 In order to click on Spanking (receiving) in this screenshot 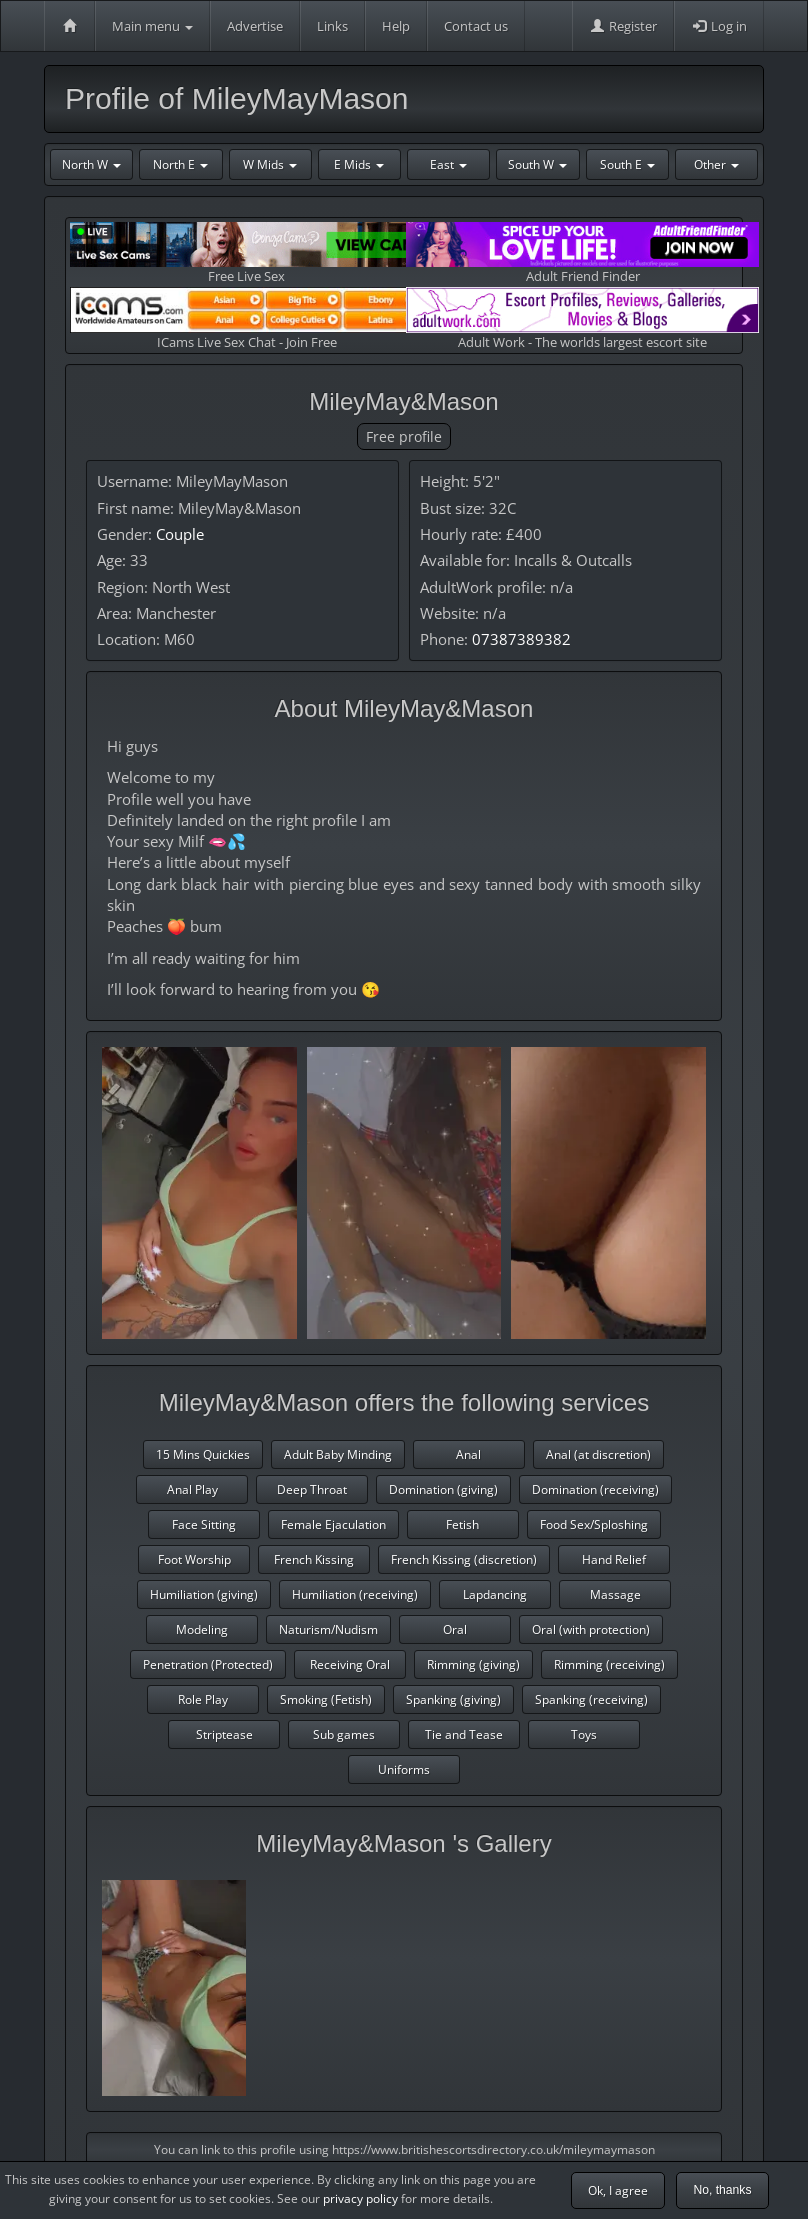, I will do `click(591, 1699)`.